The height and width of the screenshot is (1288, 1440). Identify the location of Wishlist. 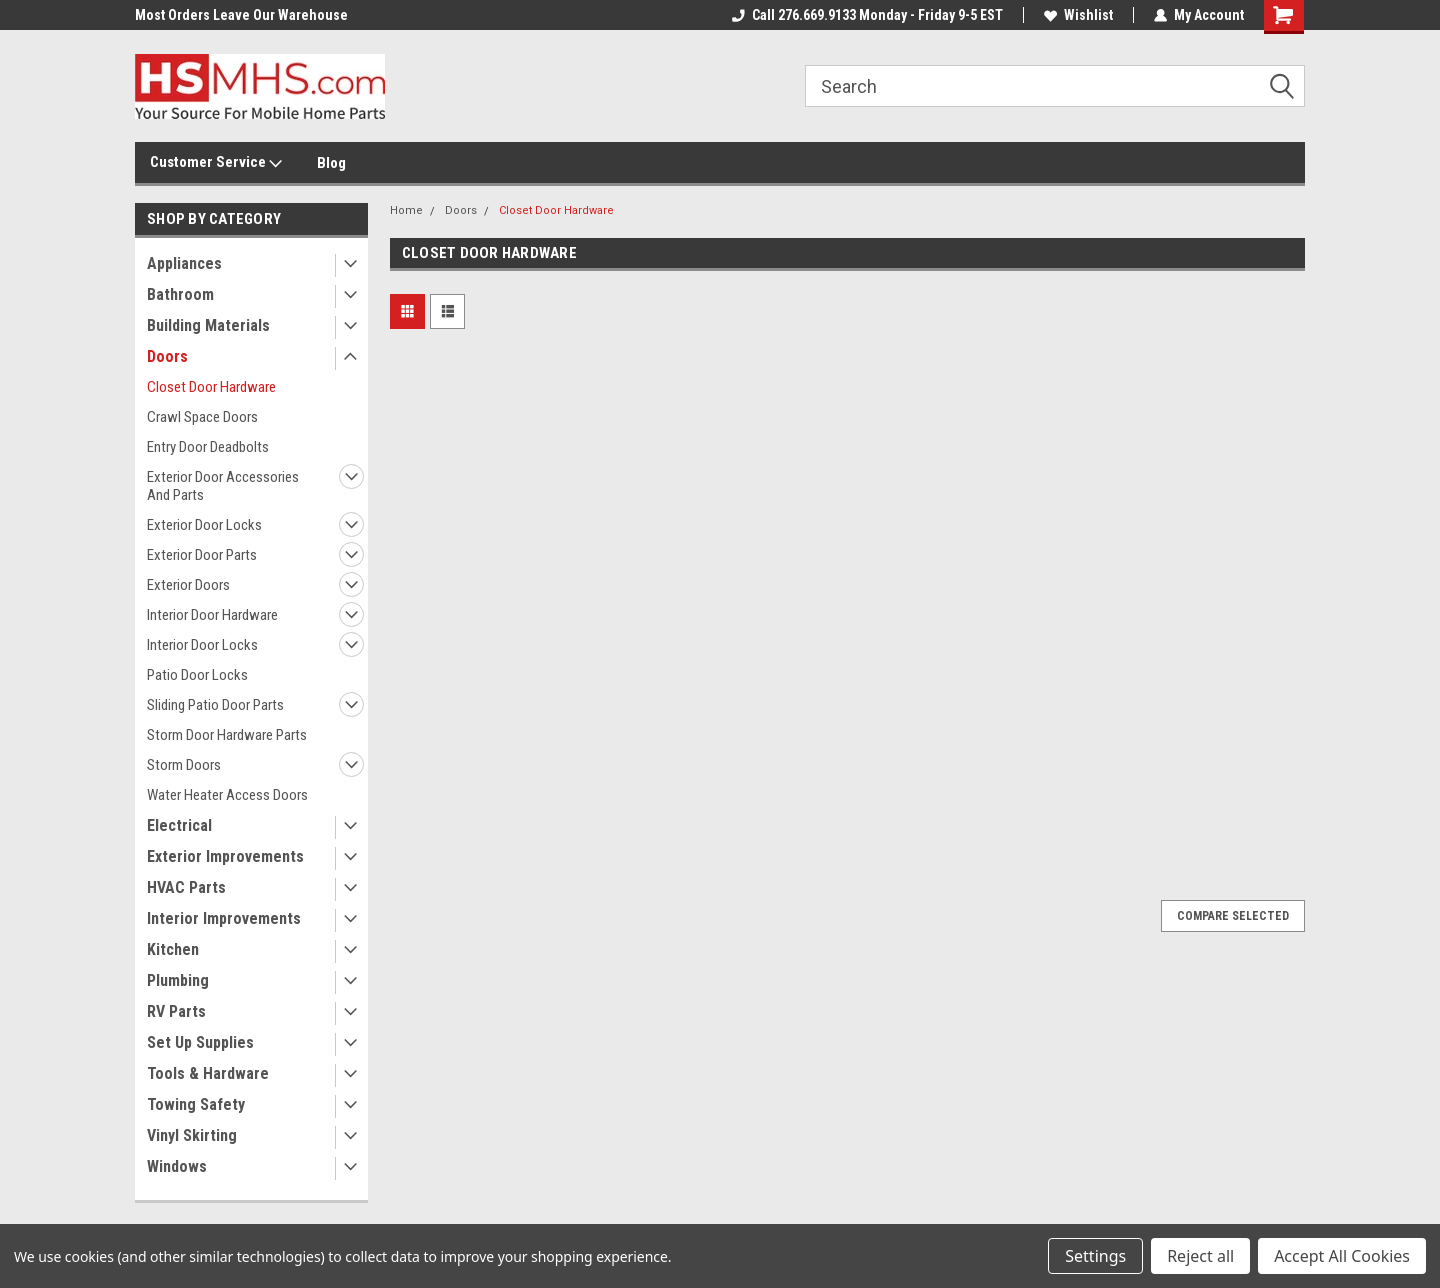
(1078, 15).